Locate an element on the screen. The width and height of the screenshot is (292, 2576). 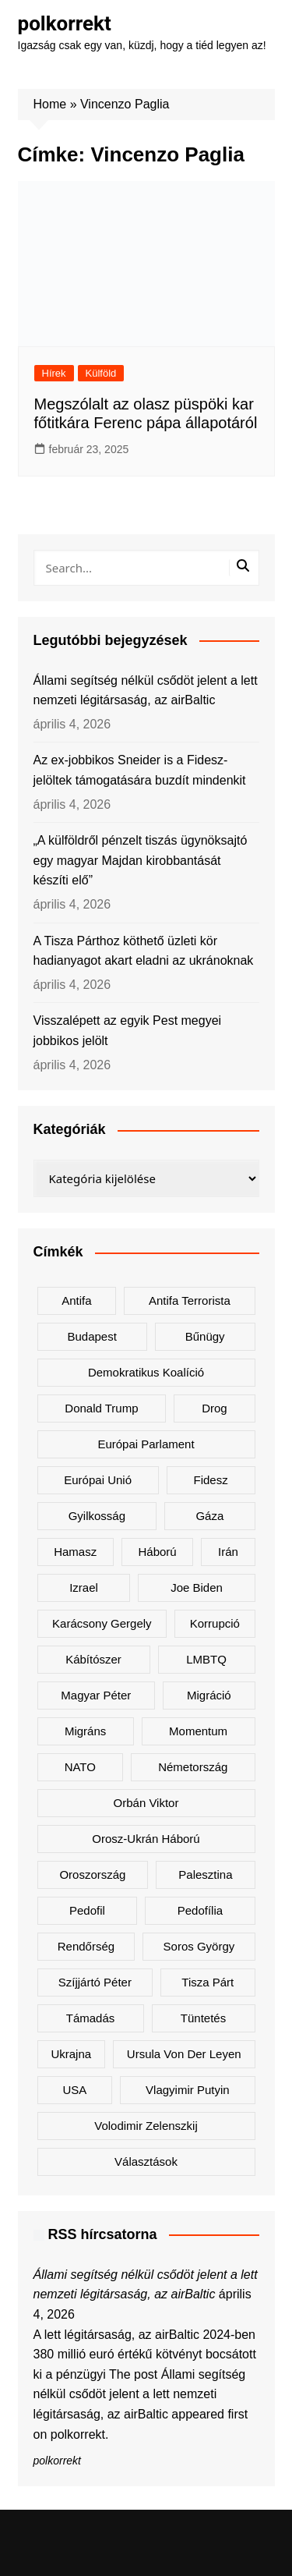
Izrael [Izrael (464 elem)] is located at coordinates (83, 1587).